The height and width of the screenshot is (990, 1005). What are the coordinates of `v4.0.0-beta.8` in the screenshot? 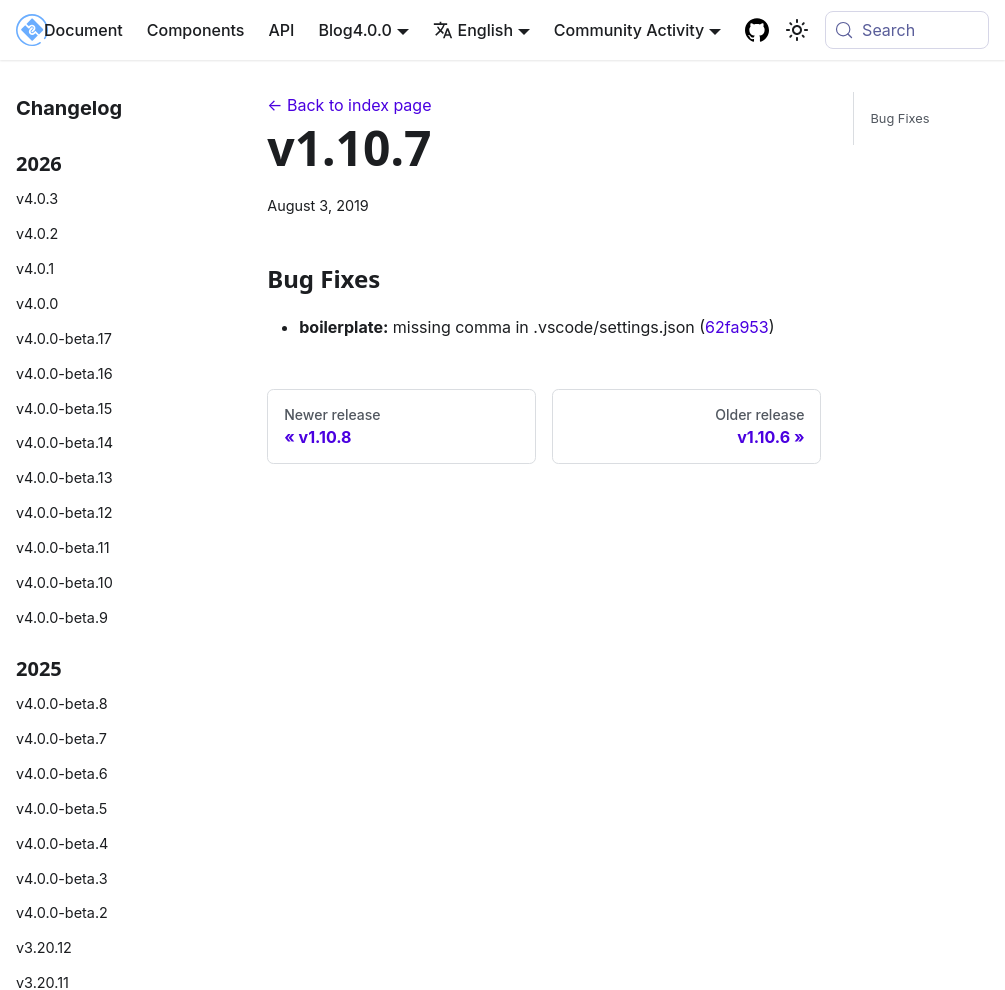 It's located at (62, 703).